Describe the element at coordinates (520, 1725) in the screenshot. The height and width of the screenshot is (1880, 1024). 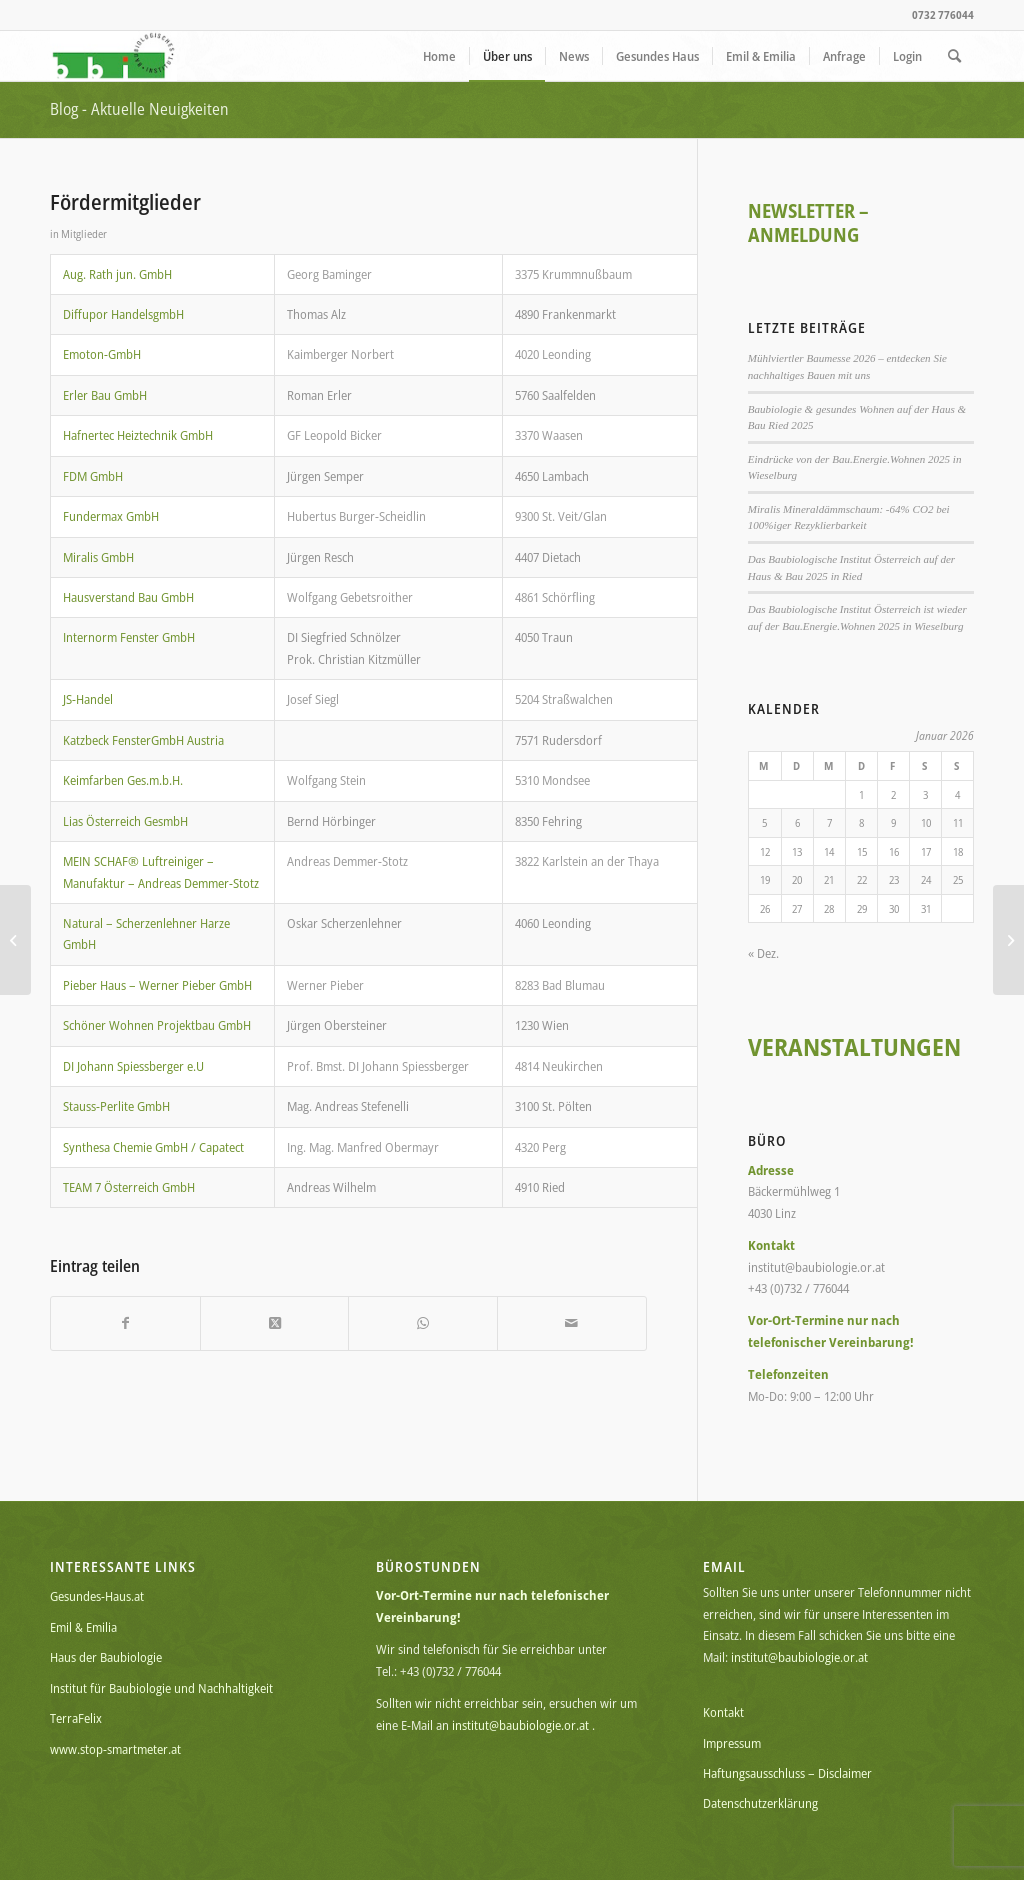
I see `institut@baubiologie.or.at` at that location.